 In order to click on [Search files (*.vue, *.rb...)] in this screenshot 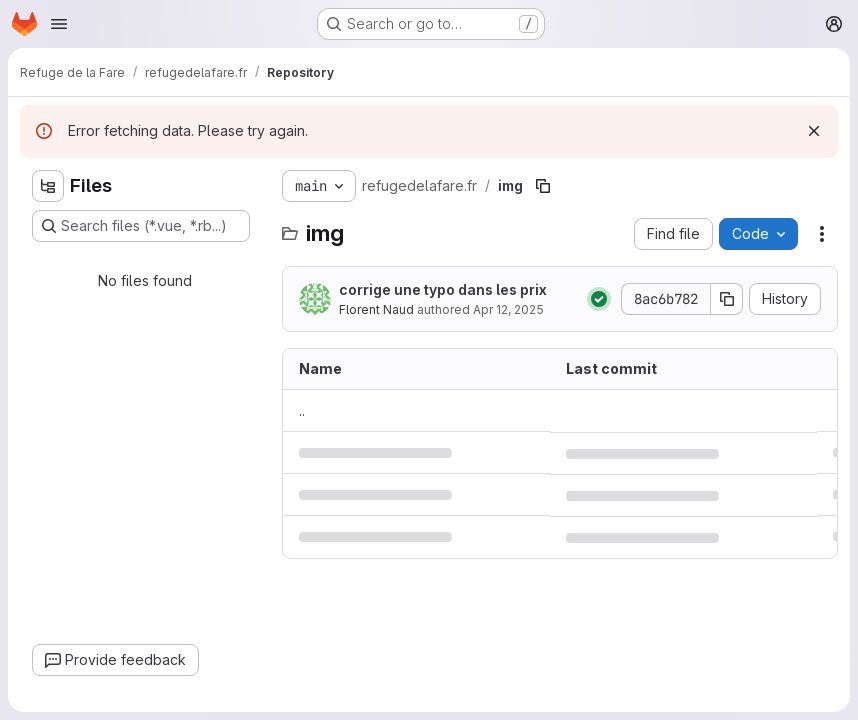, I will do `click(141, 226)`.